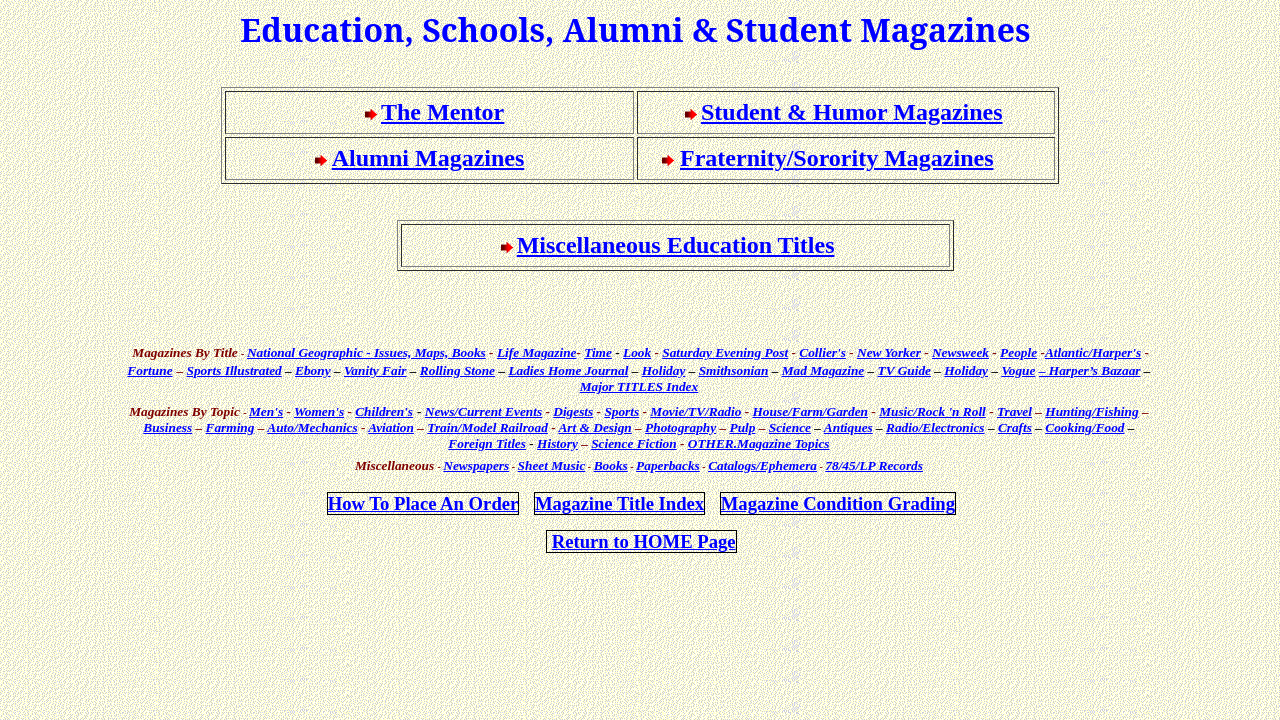 Image resolution: width=1280 pixels, height=720 pixels. Describe the element at coordinates (313, 370) in the screenshot. I see `Ebony` at that location.